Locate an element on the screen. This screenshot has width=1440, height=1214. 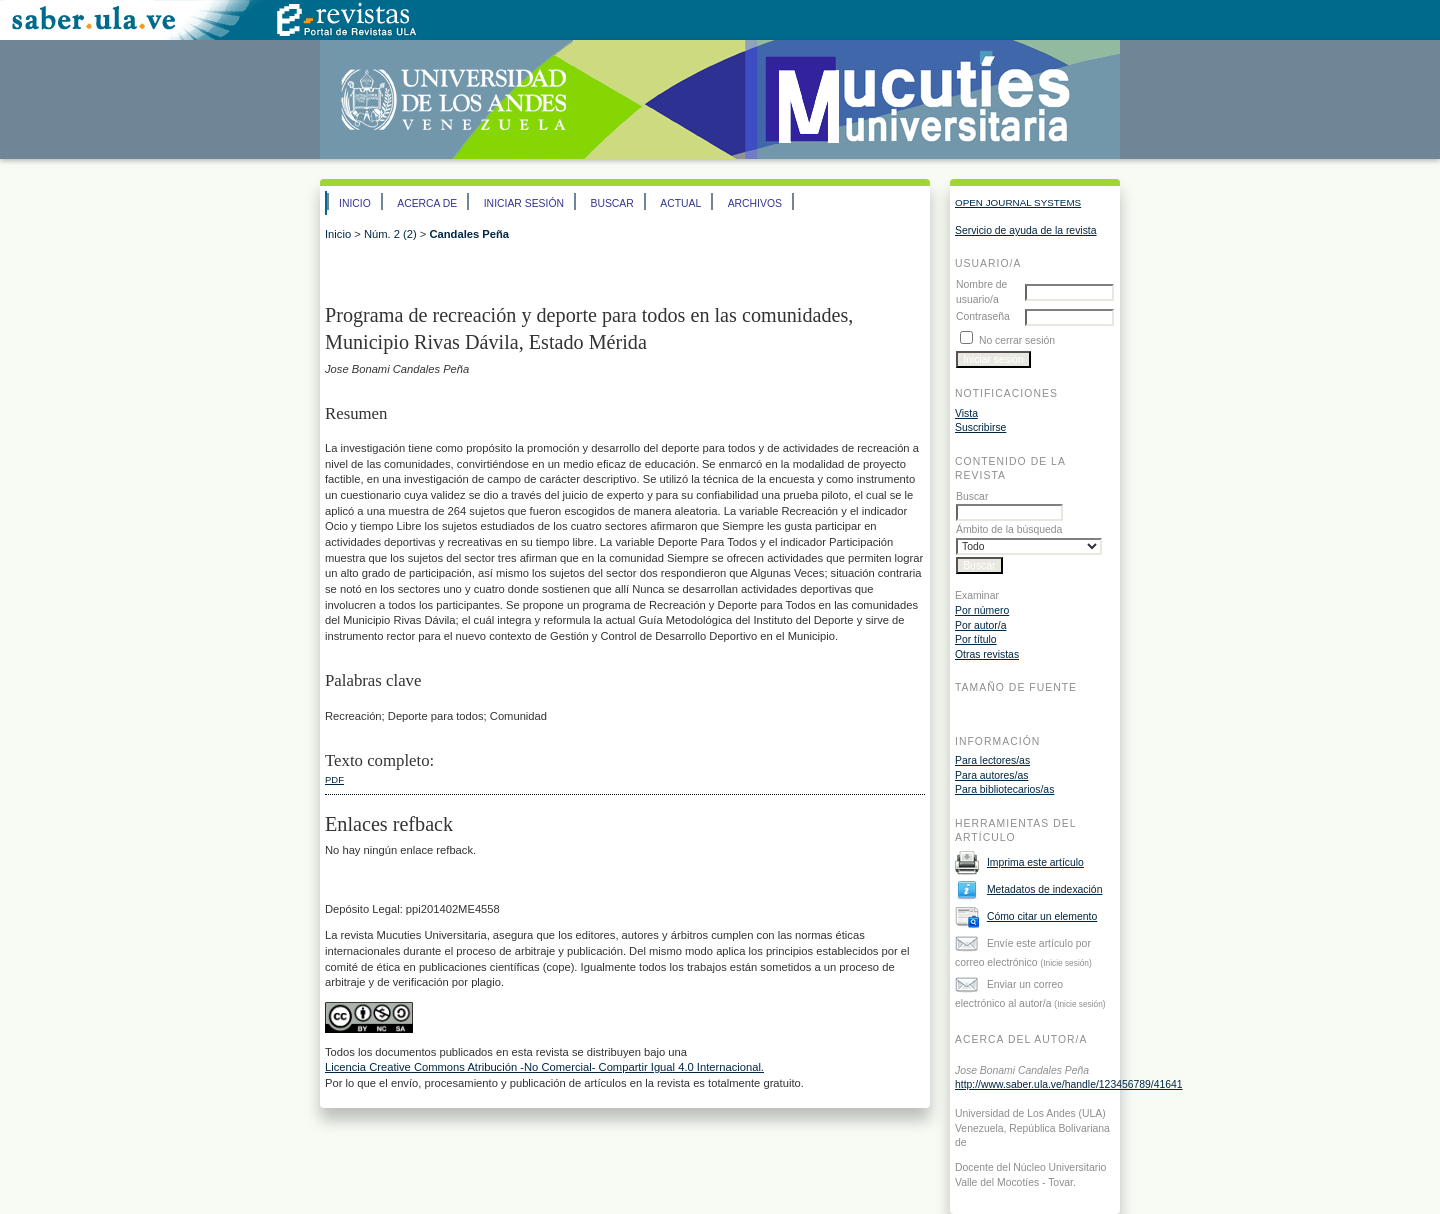
Núm. 2 (2) is located at coordinates (390, 234).